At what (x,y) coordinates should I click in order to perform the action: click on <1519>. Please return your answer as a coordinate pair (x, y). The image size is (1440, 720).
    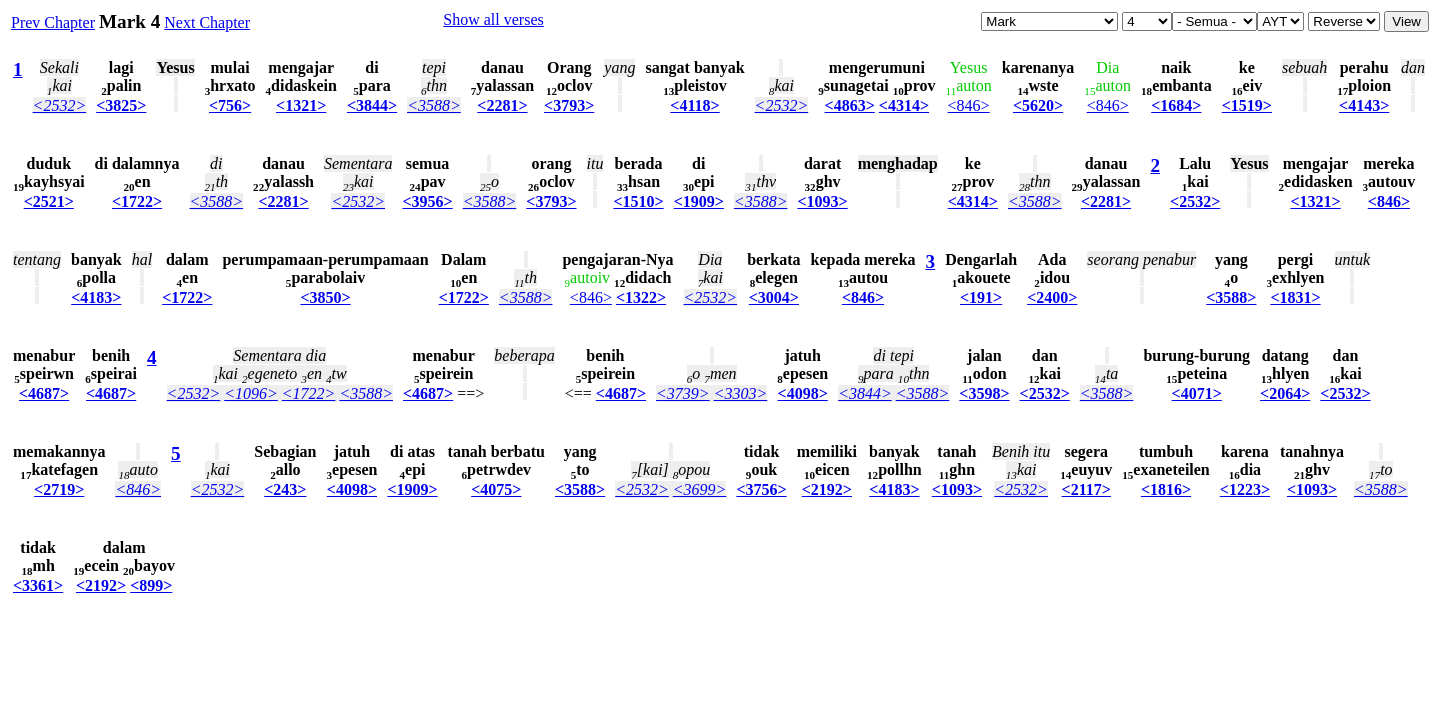
    Looking at the image, I should click on (1247, 105).